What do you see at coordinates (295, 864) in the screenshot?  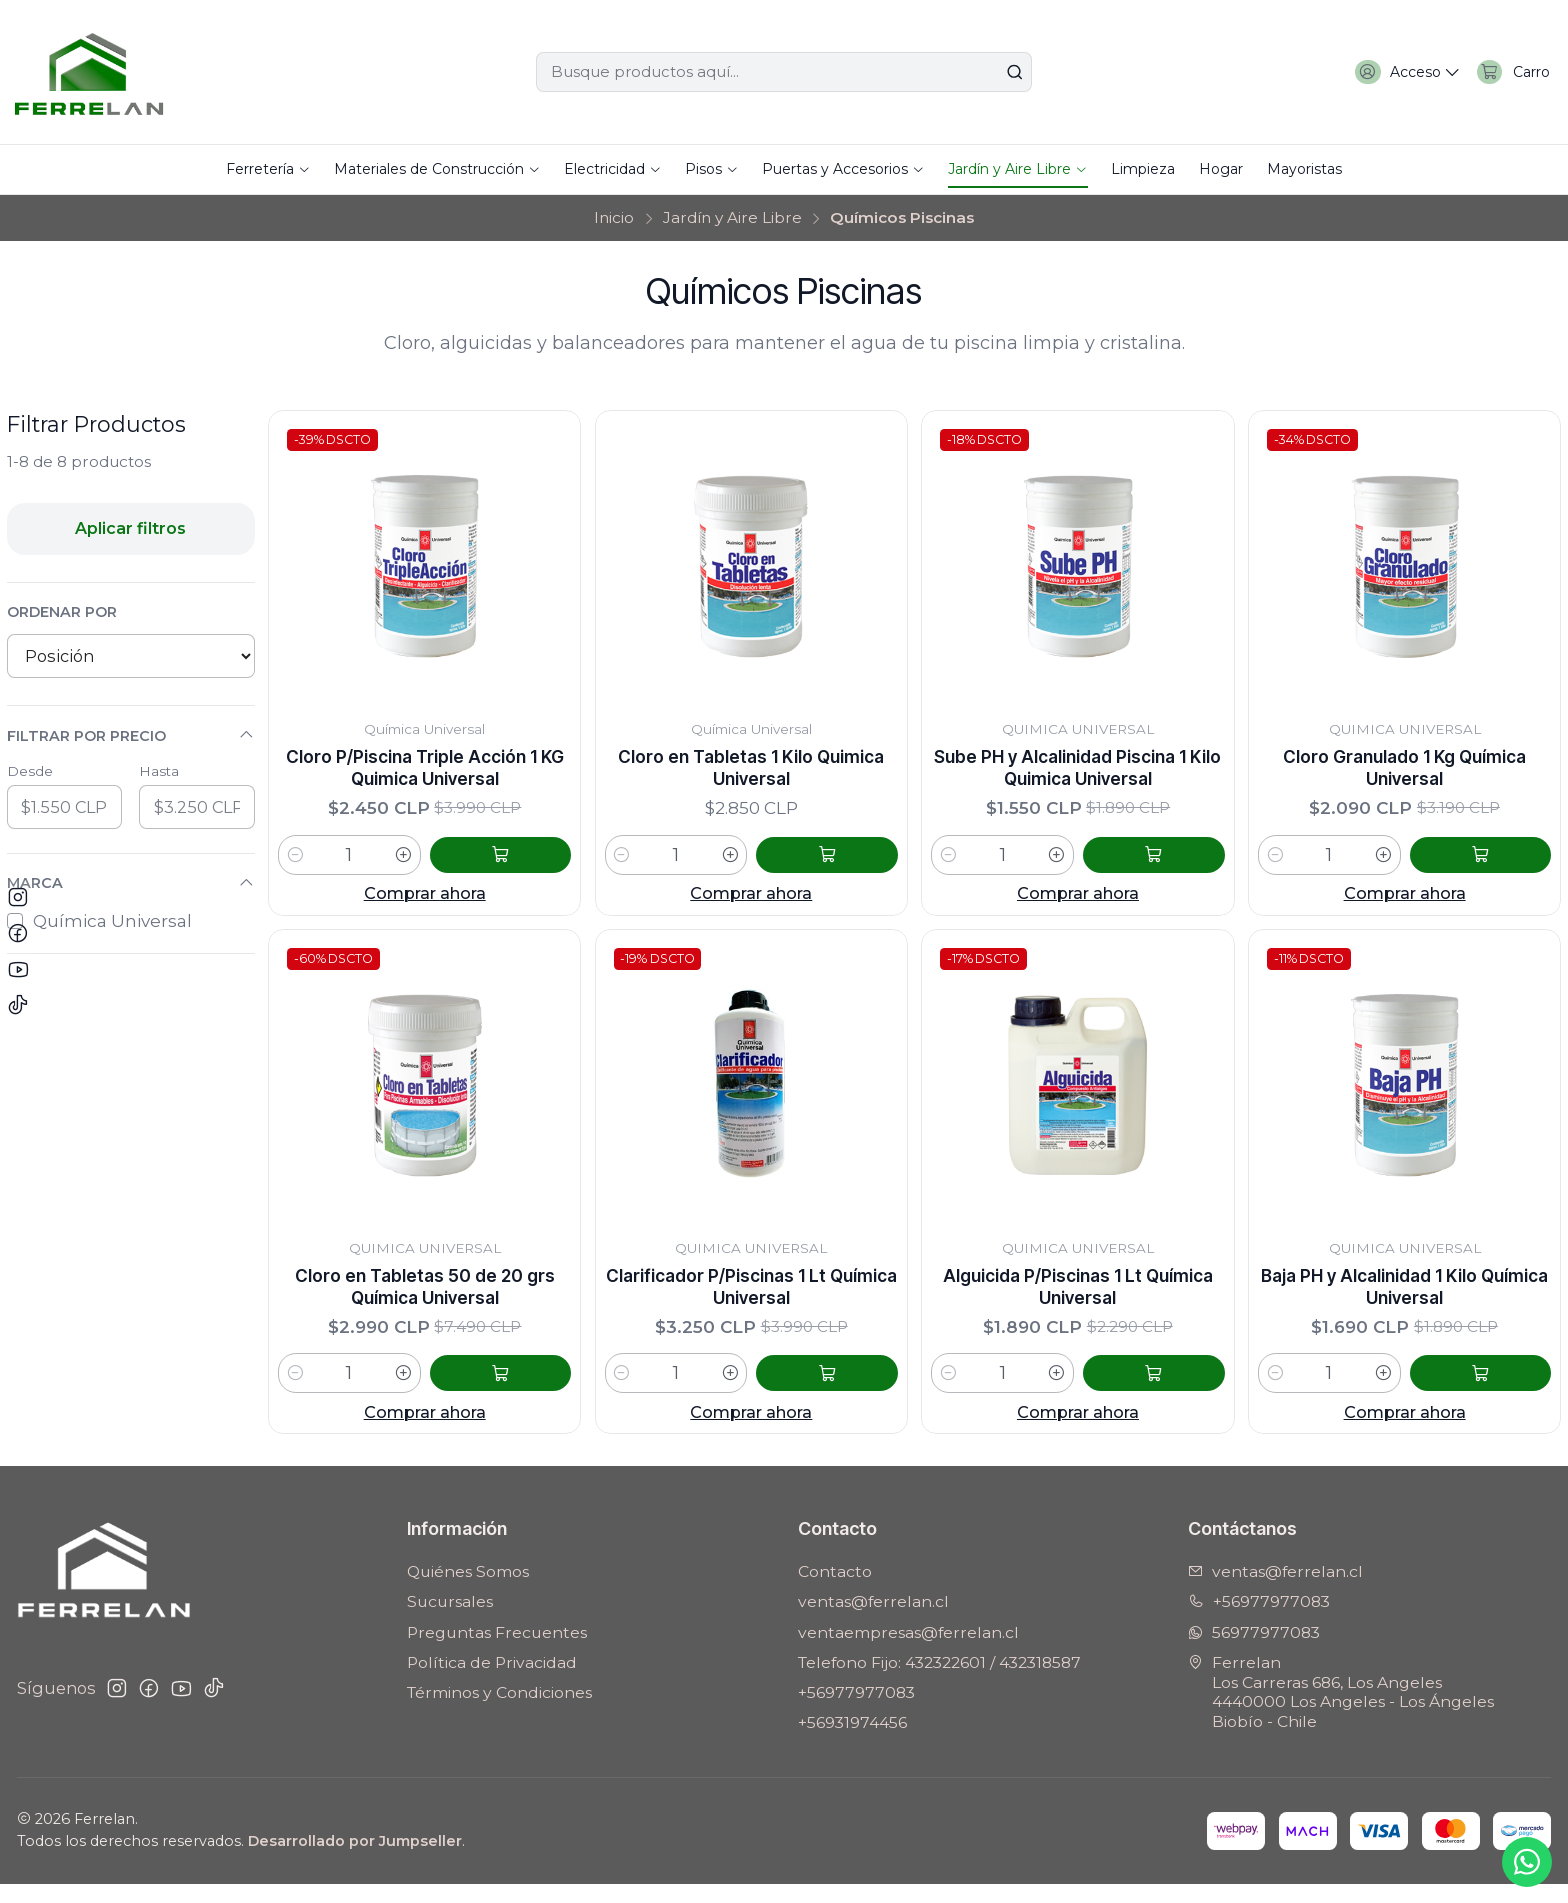 I see `[Reducir cantidad]` at bounding box center [295, 864].